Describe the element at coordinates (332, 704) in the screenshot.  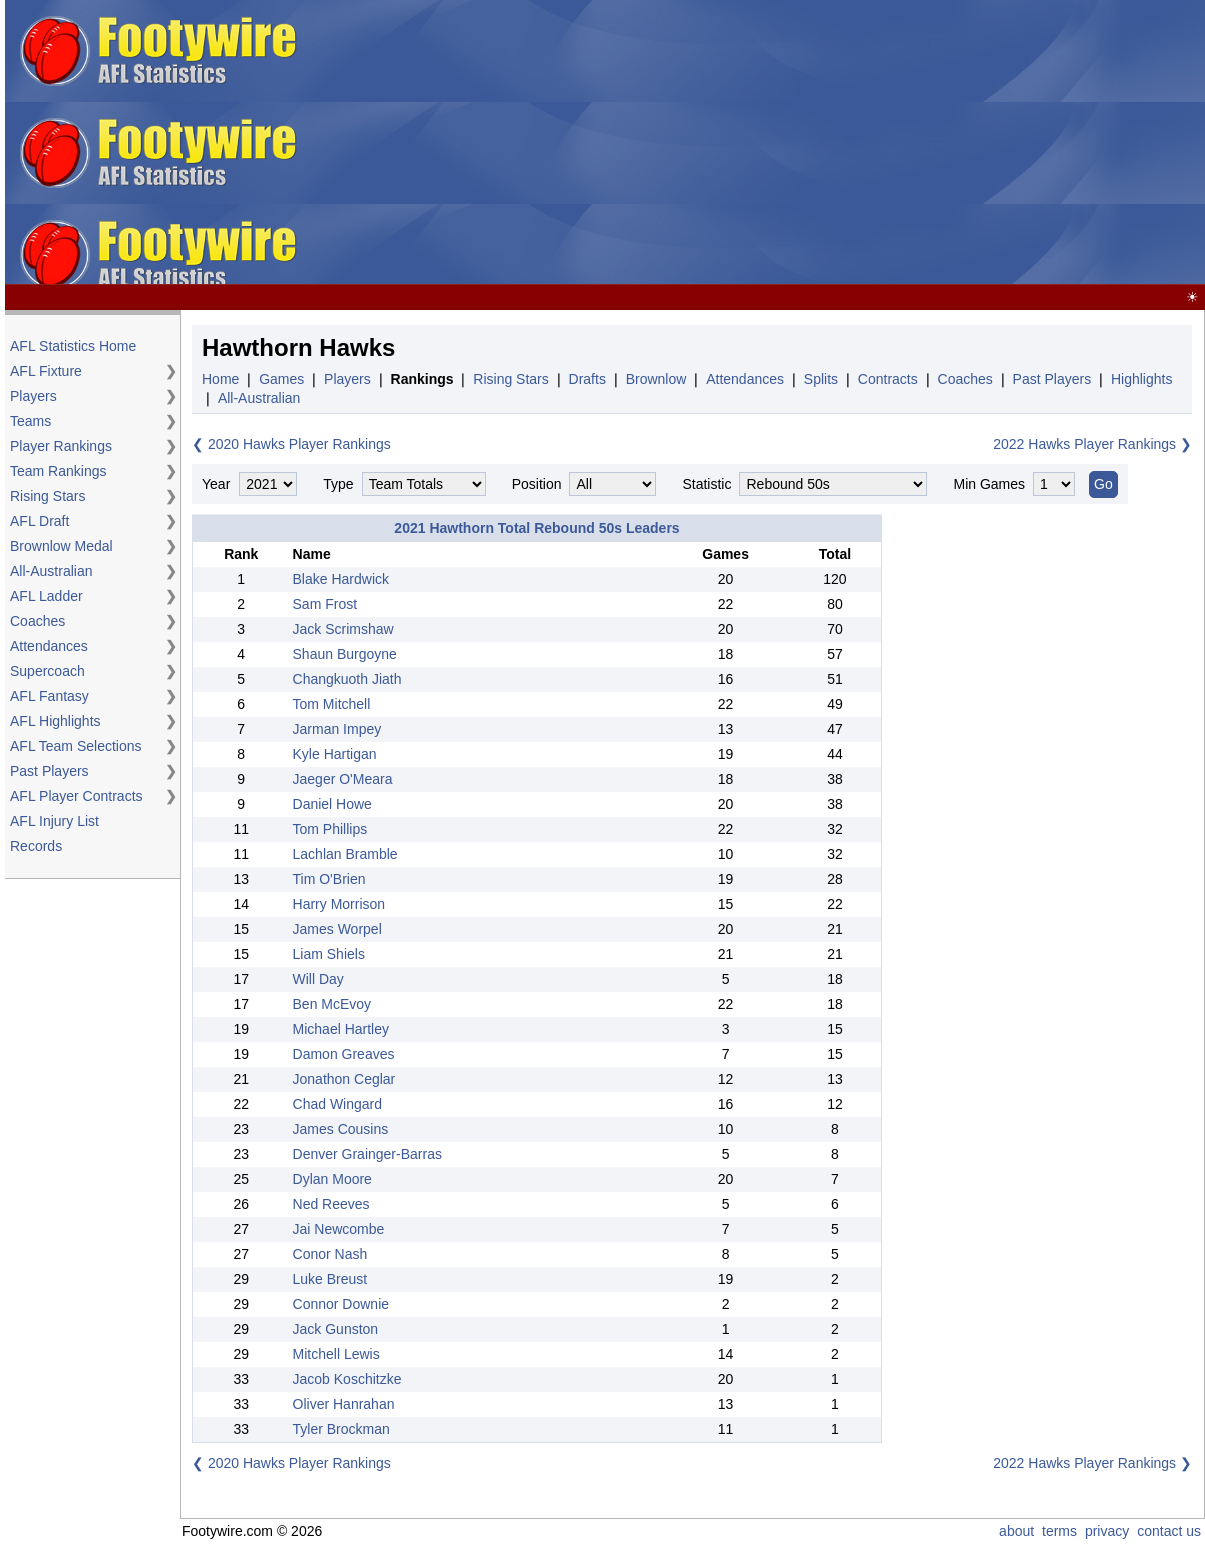
I see `Tom Mitchell` at that location.